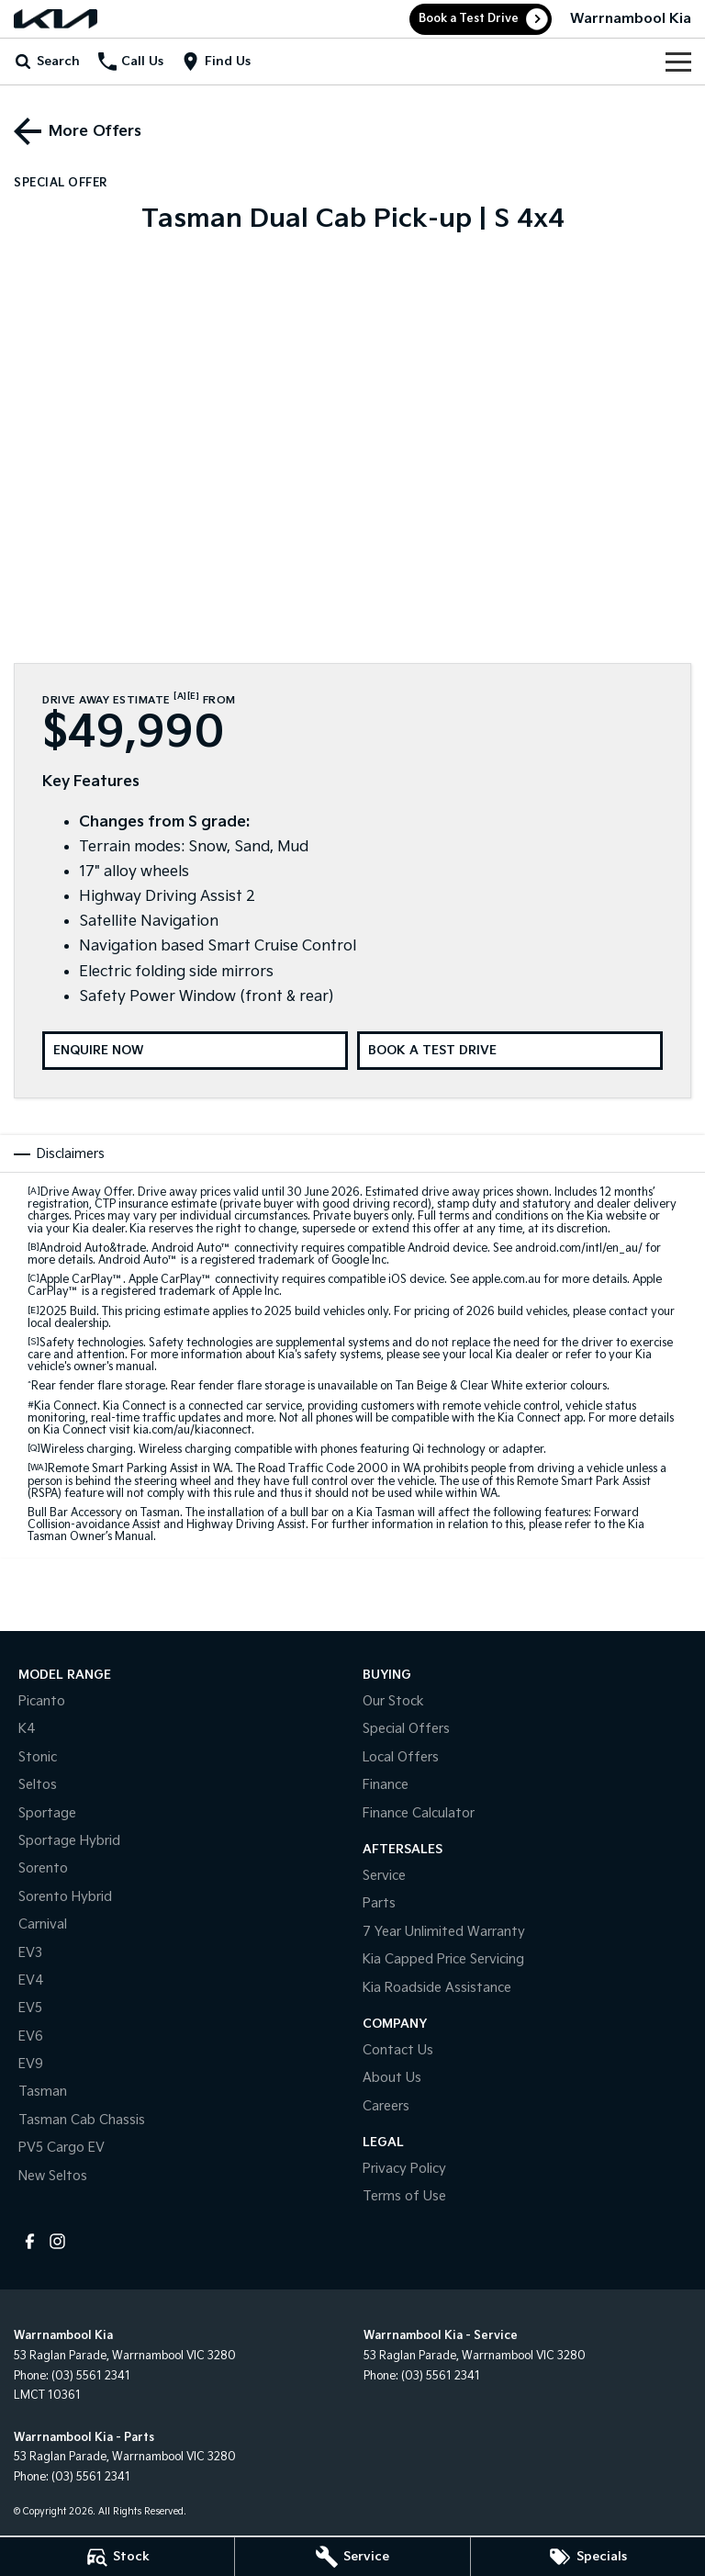  Describe the element at coordinates (30, 2008) in the screenshot. I see `EV5` at that location.